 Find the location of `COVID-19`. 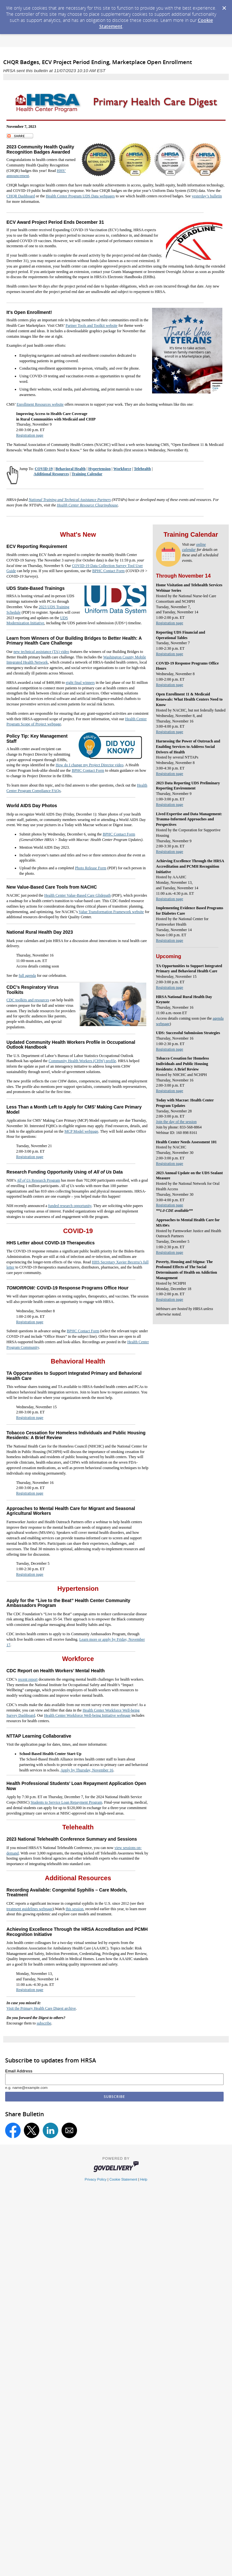

COVID-19 is located at coordinates (44, 469).